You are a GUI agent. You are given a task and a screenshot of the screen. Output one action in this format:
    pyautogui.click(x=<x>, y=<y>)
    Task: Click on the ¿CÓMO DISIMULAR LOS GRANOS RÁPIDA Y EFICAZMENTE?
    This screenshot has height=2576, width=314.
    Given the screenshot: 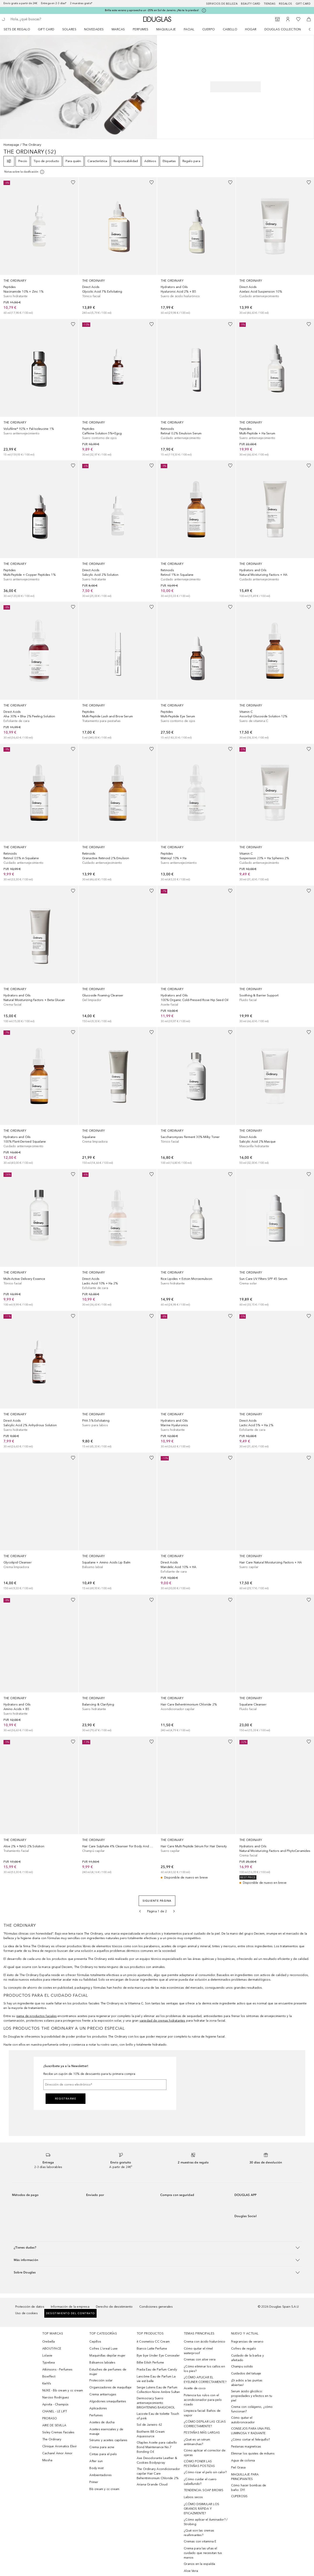 What is the action you would take?
    pyautogui.click(x=201, y=2508)
    